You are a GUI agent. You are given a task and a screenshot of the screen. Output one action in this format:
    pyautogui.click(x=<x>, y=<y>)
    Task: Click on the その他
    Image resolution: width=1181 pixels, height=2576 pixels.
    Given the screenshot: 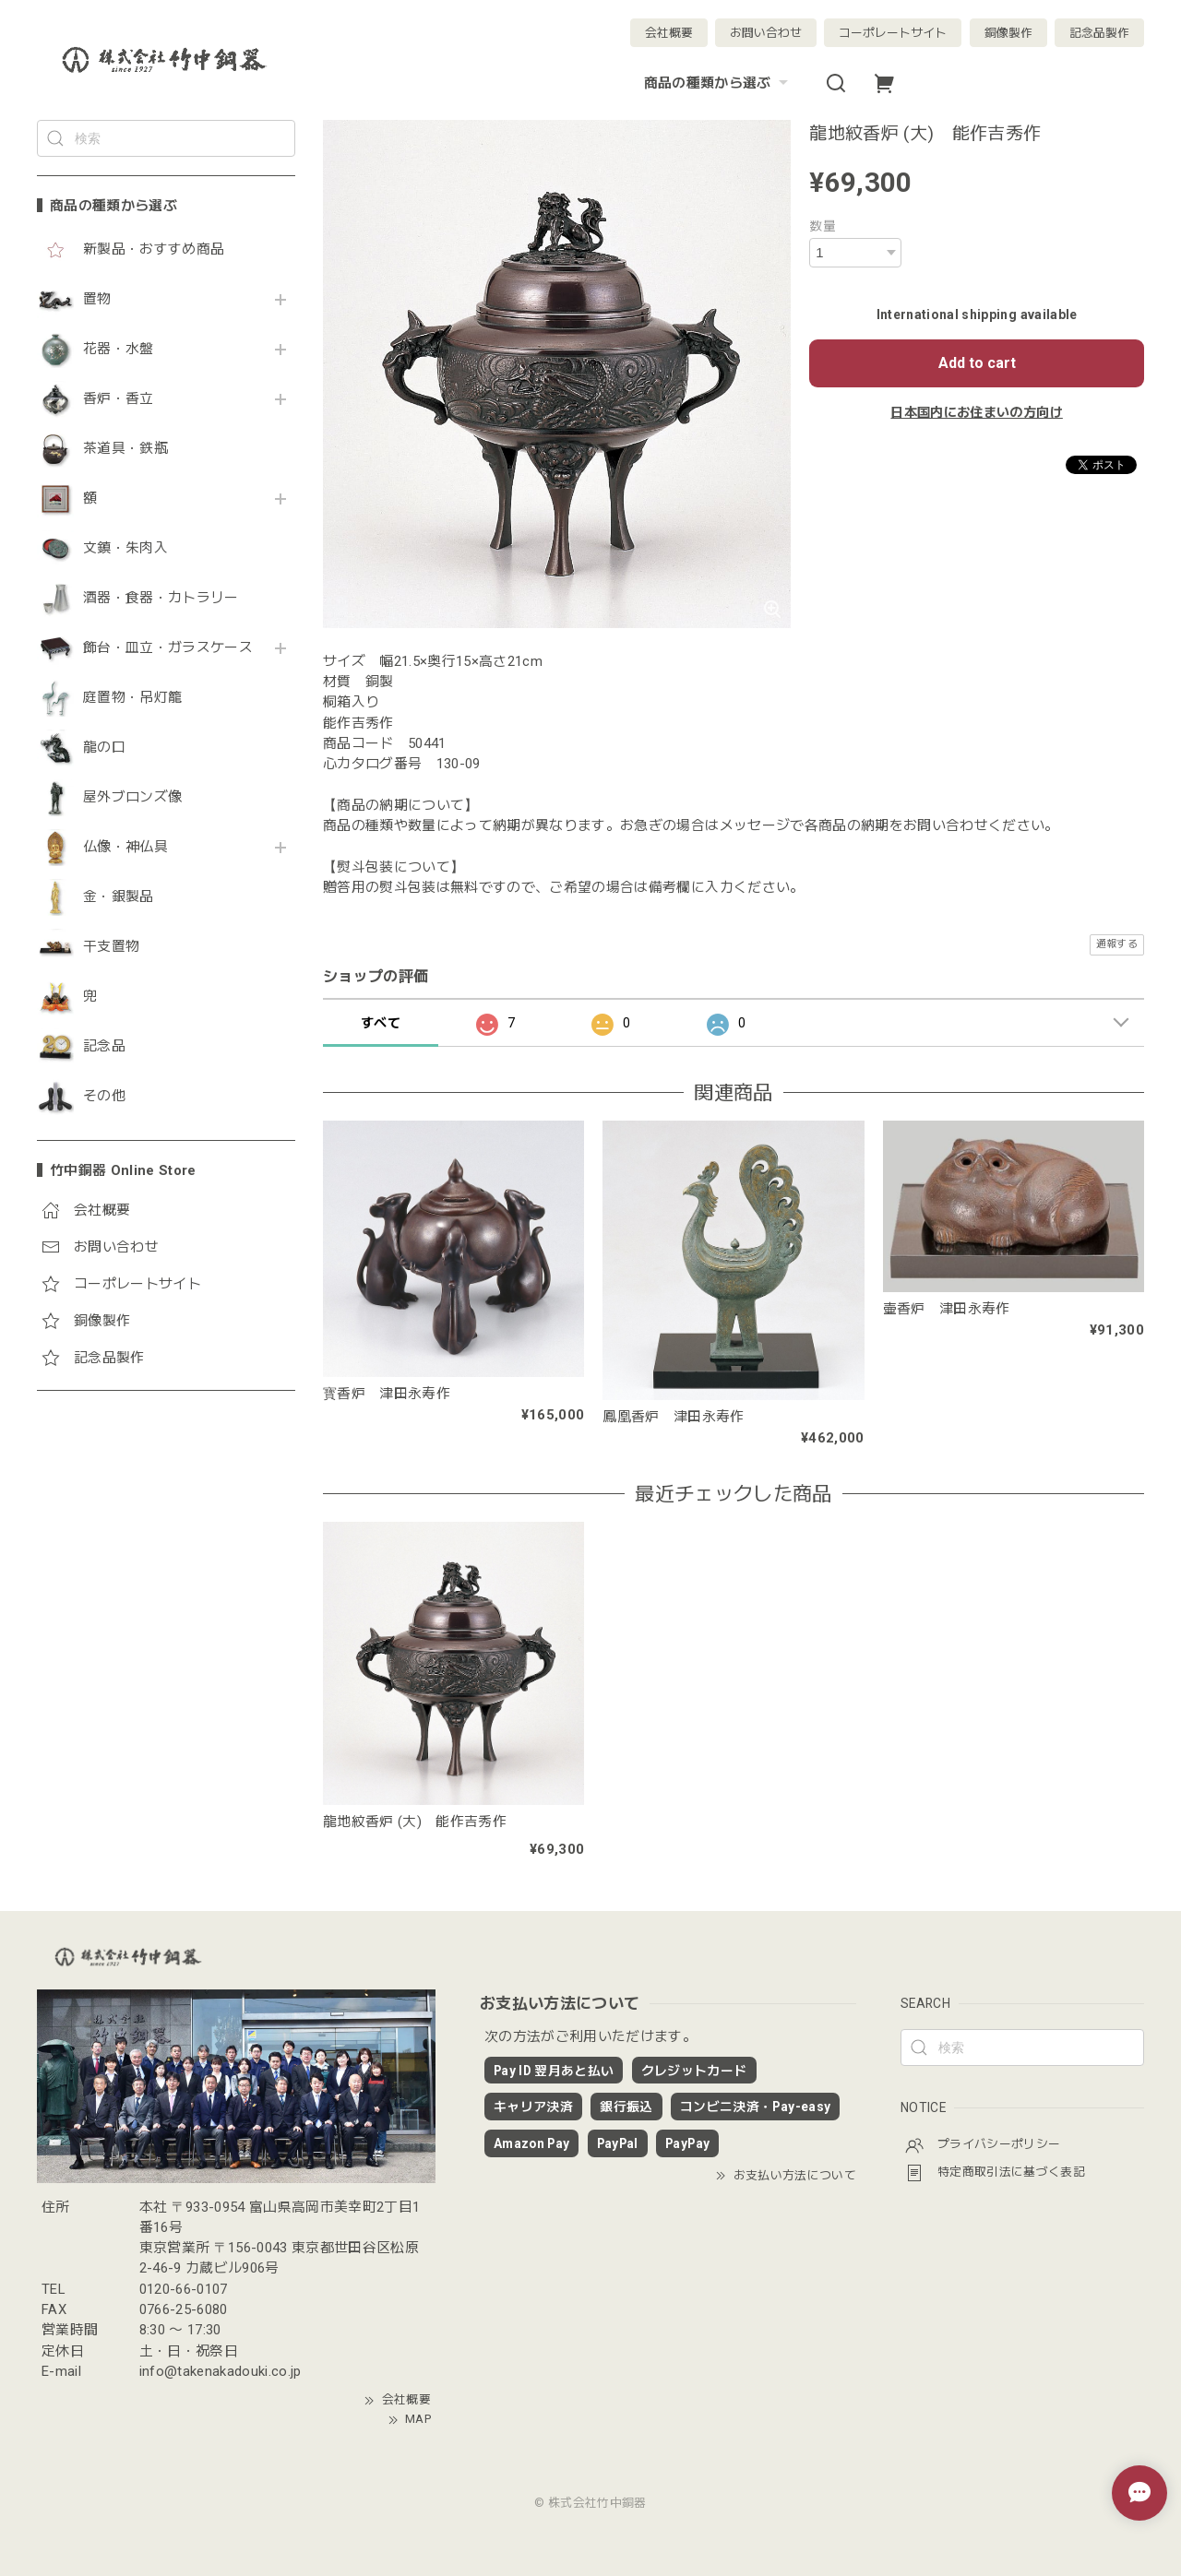 What is the action you would take?
    pyautogui.click(x=104, y=1096)
    